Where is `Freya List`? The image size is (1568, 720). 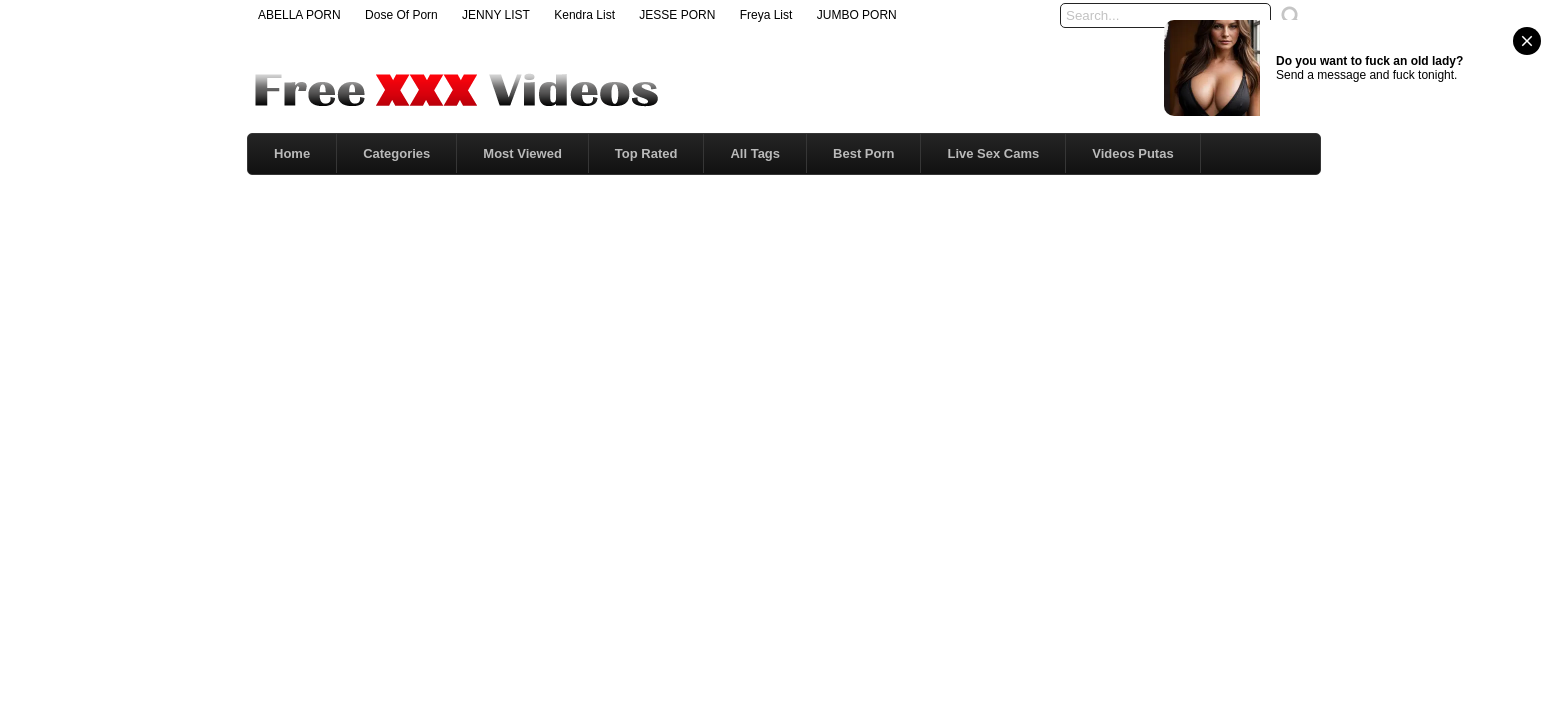
Freya List is located at coordinates (766, 15).